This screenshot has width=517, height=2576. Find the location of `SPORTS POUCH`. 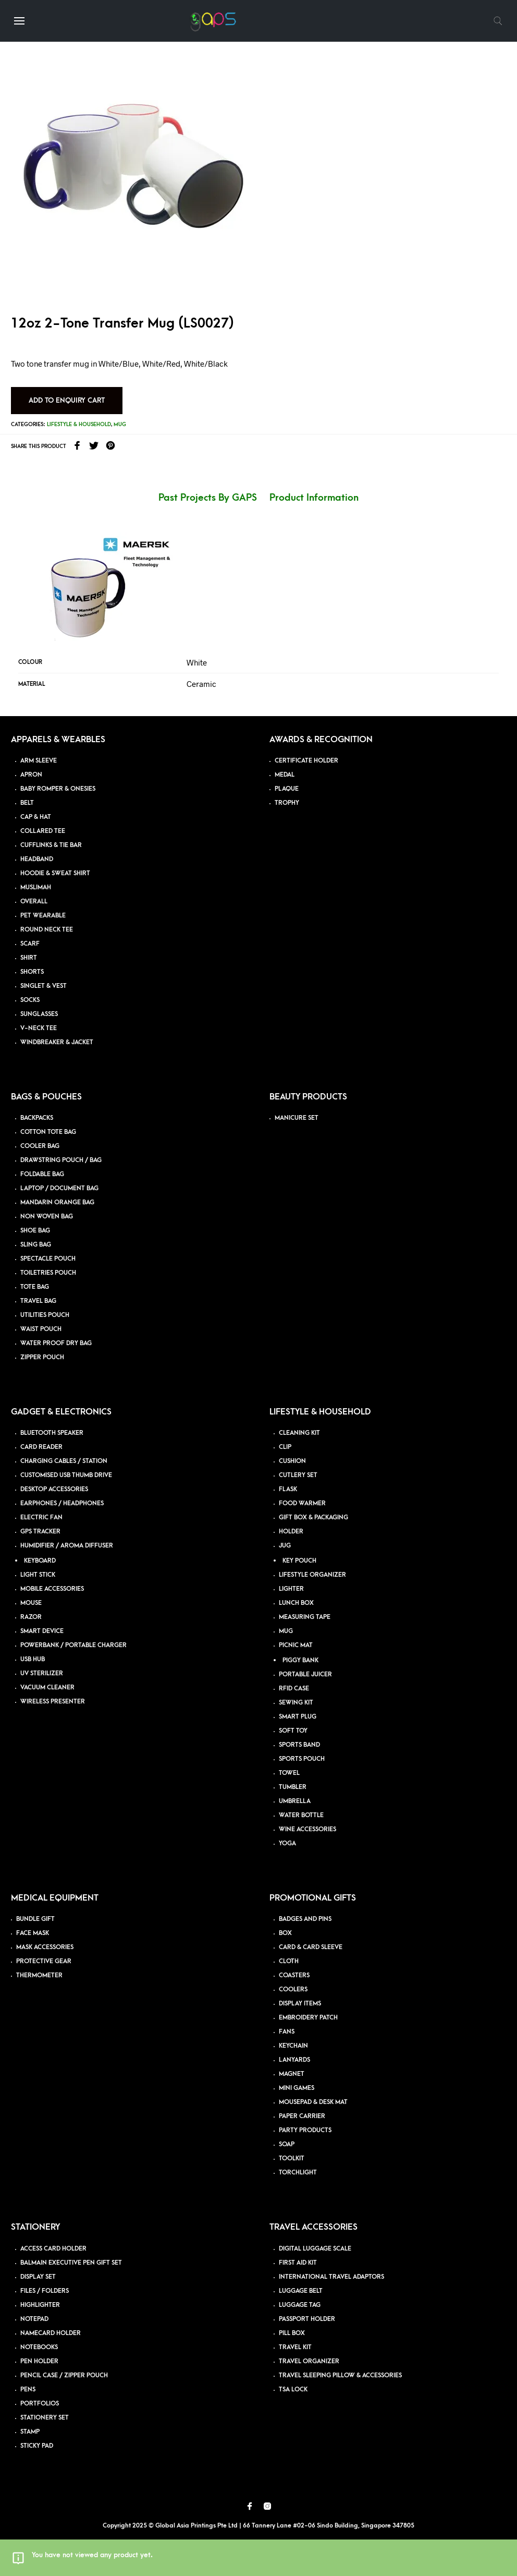

SPORTS POUCH is located at coordinates (302, 1759).